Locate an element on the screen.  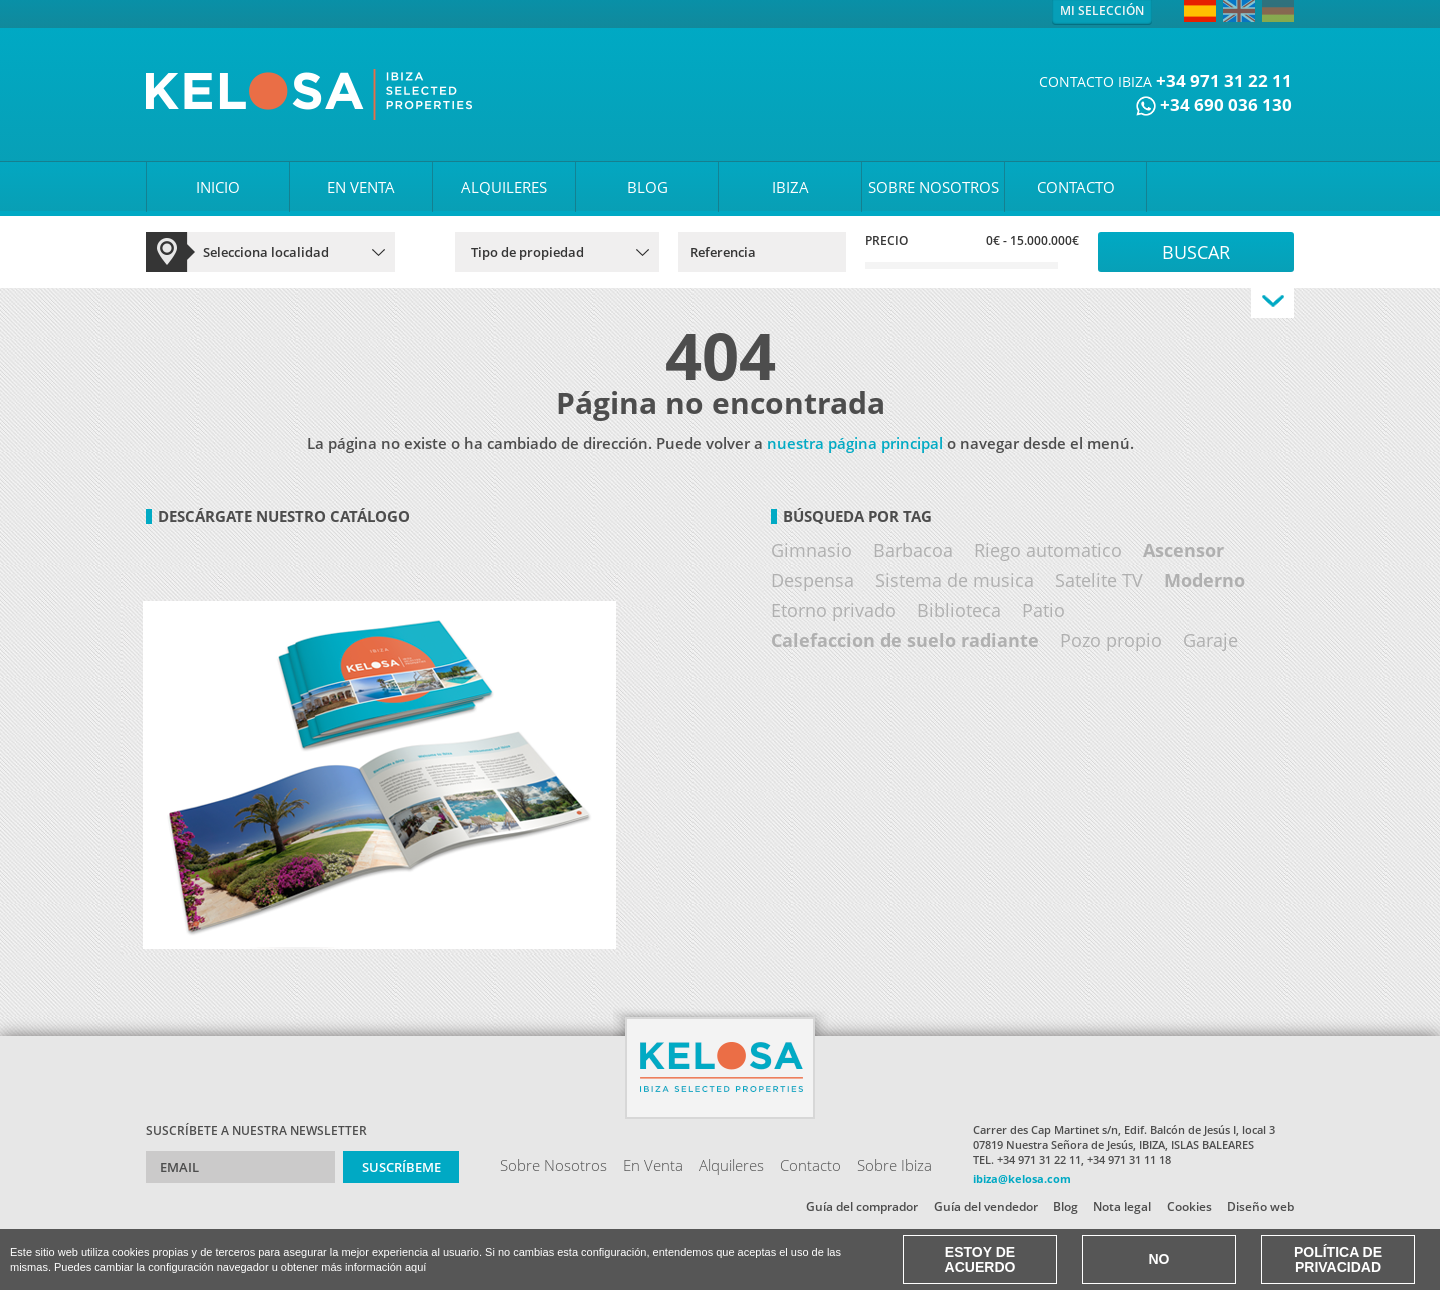
En Venta is located at coordinates (653, 1165).